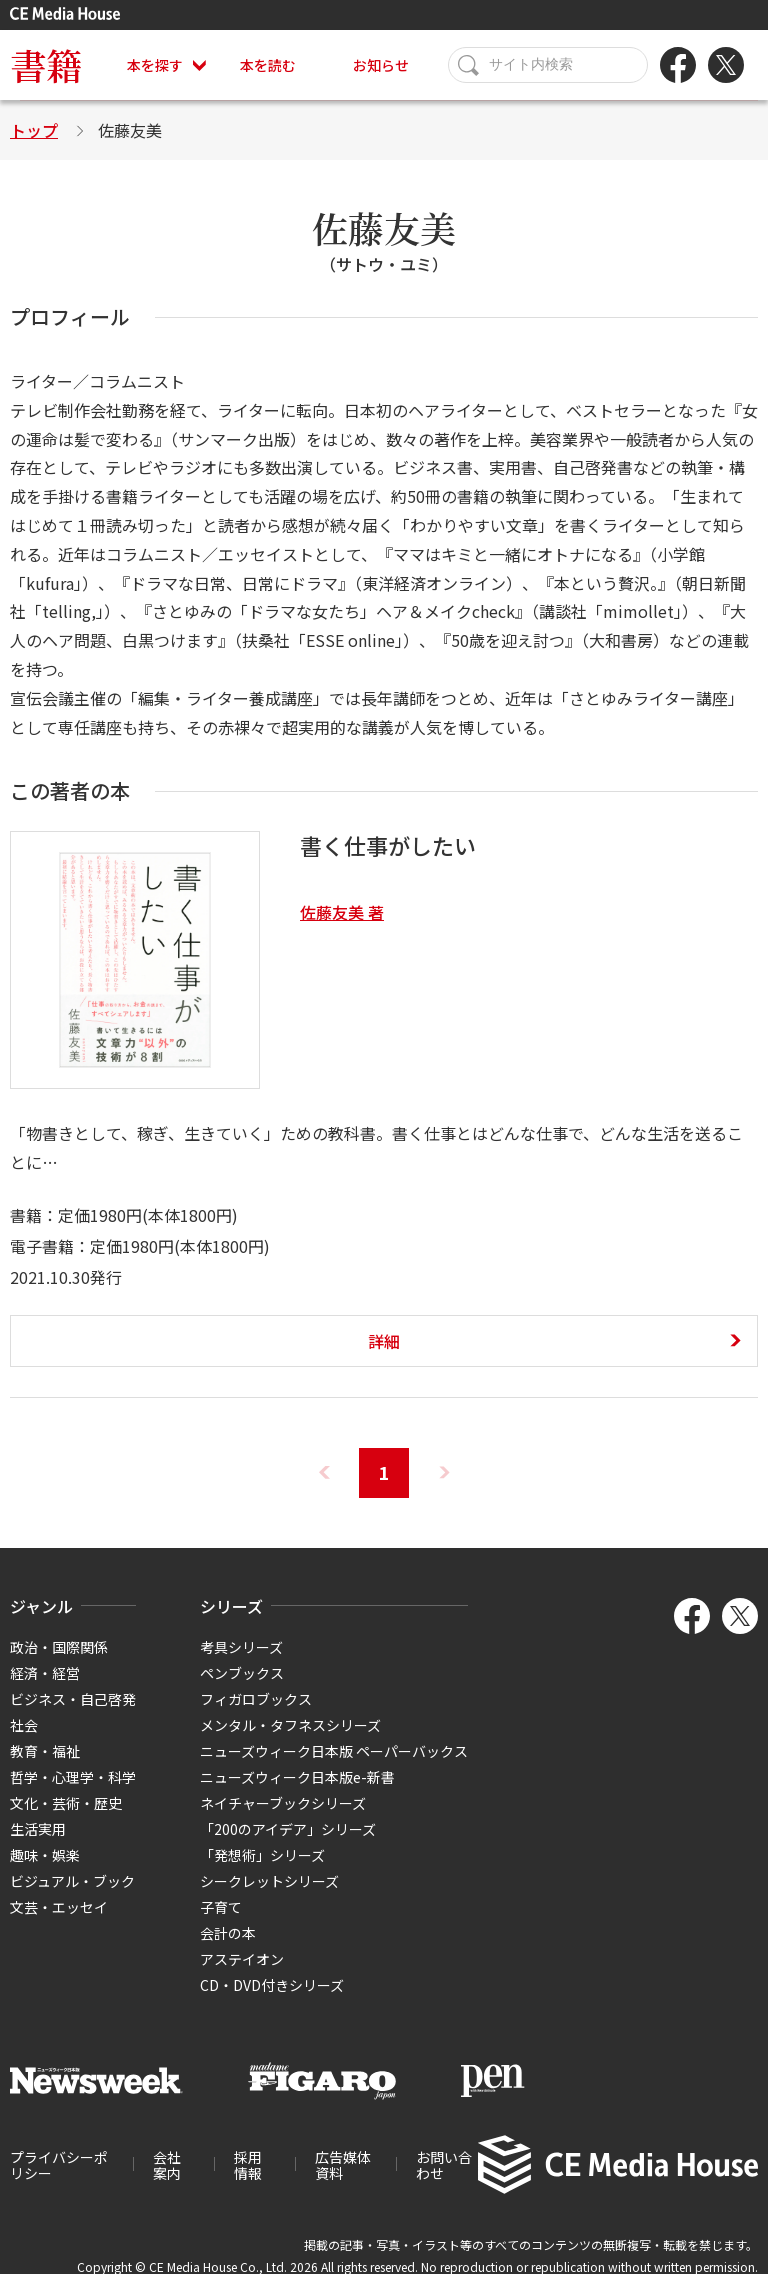  Describe the element at coordinates (283, 1803) in the screenshot. I see `ネイチャーブックシリーズ` at that location.